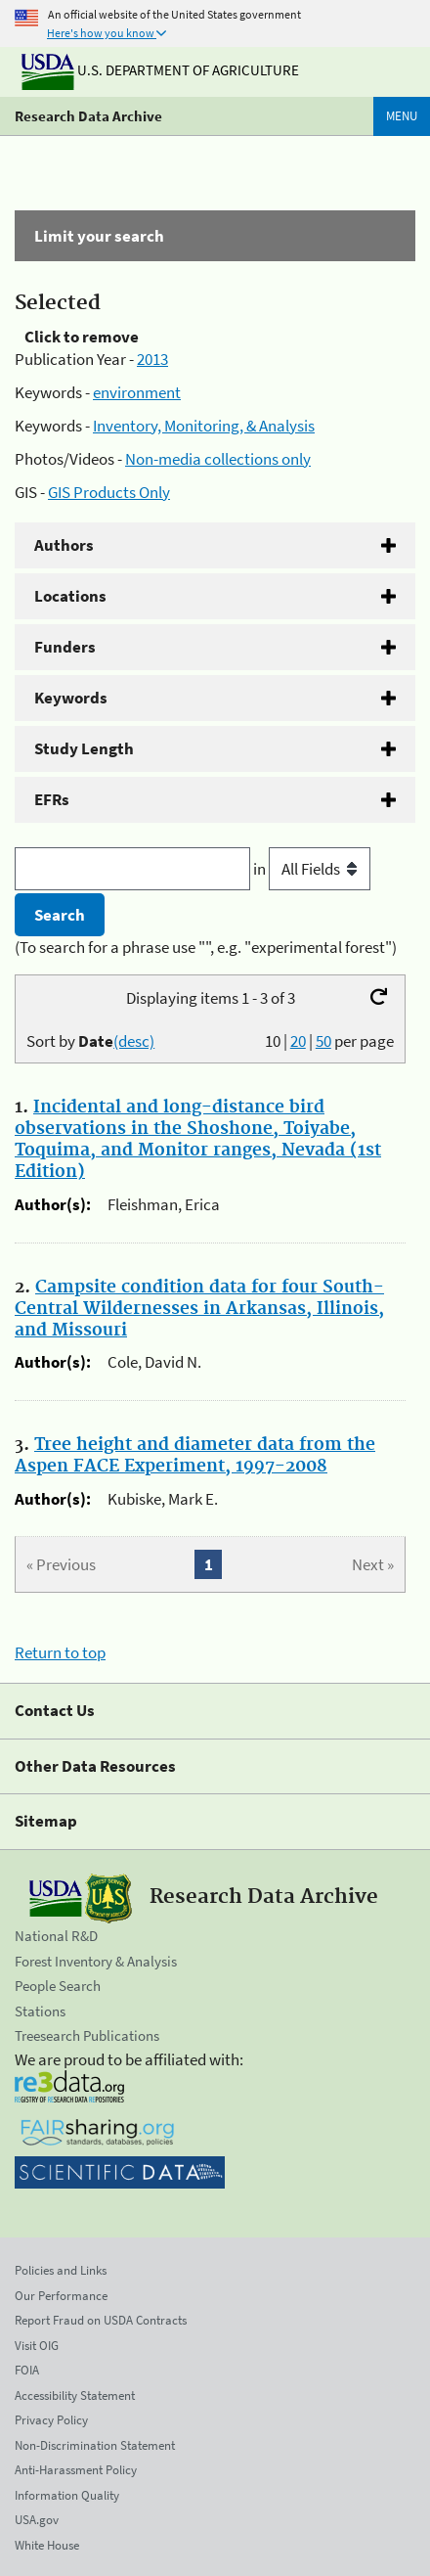  Describe the element at coordinates (58, 1985) in the screenshot. I see `People Search` at that location.